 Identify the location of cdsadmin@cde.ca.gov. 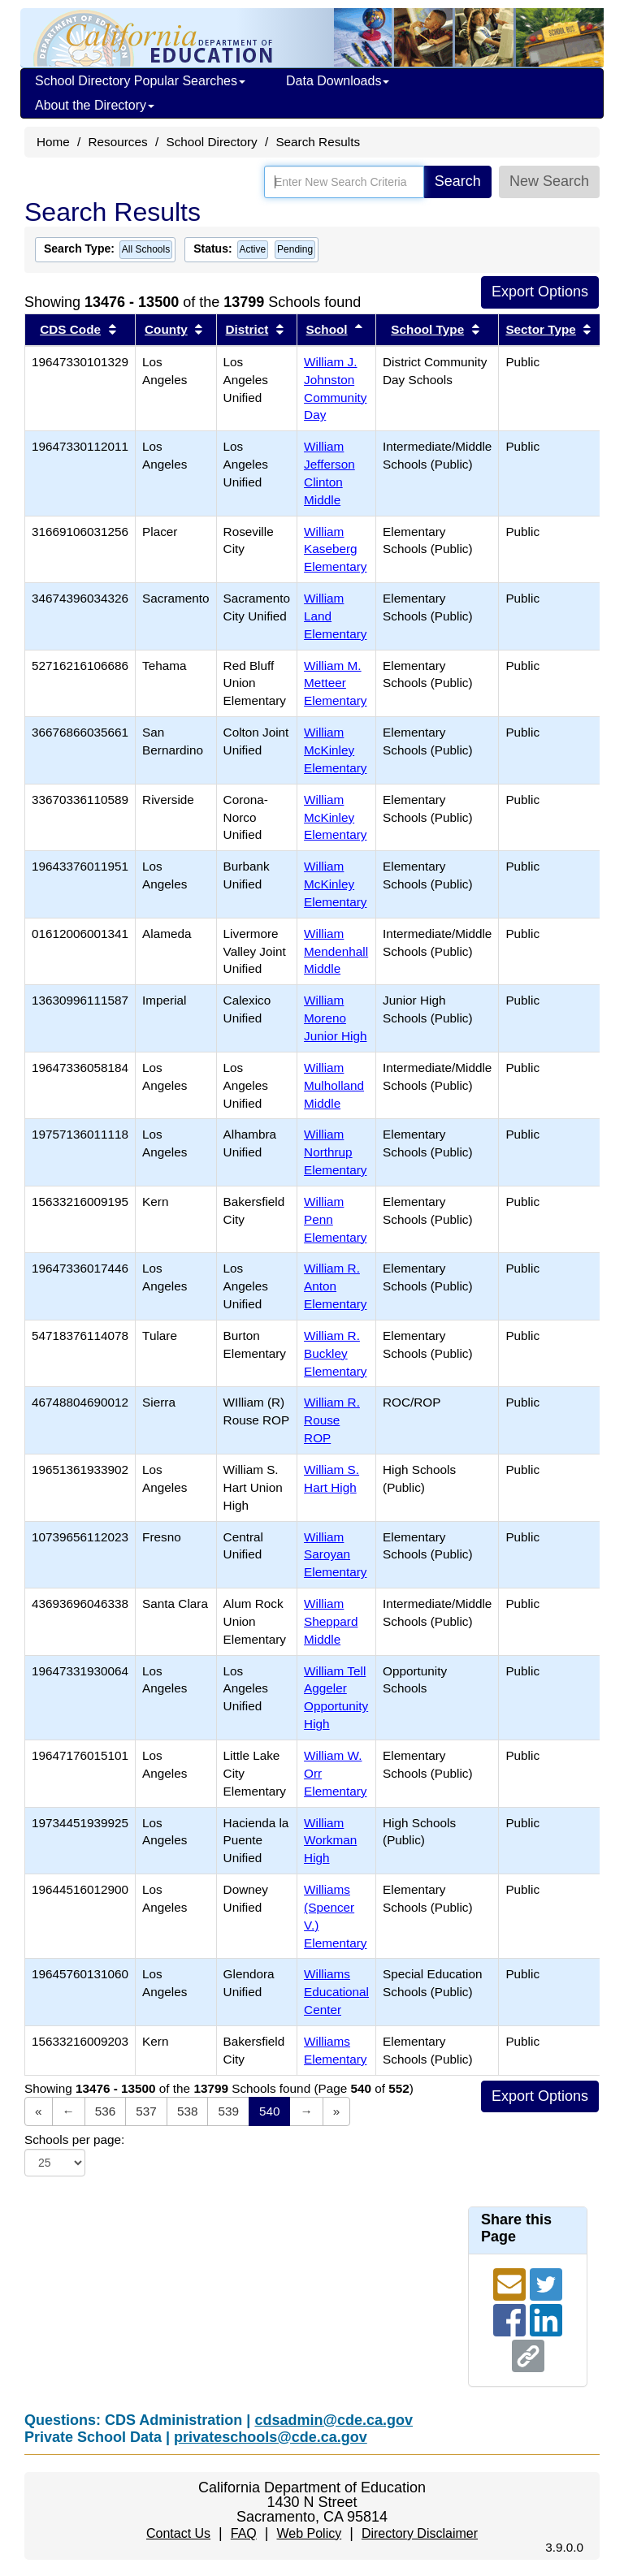
(333, 2420).